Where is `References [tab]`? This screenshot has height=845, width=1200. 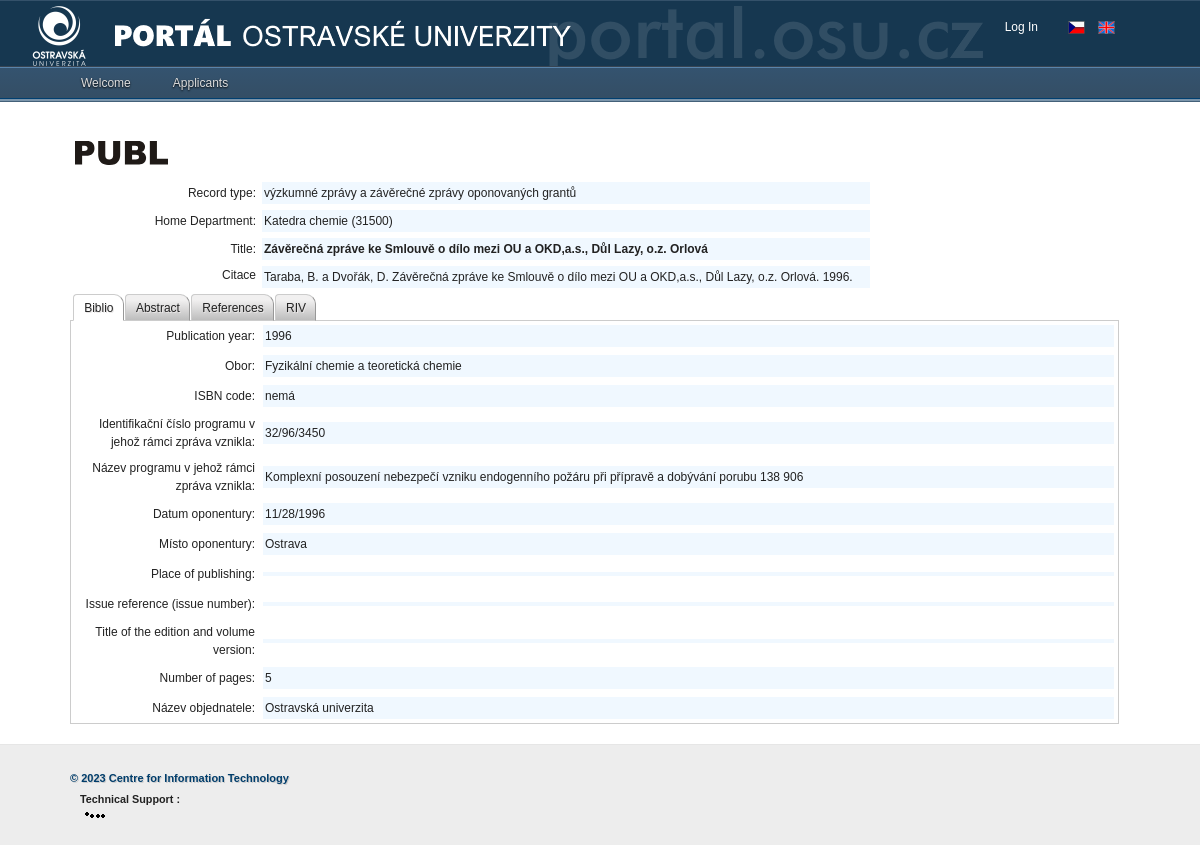 References [tab] is located at coordinates (232, 308).